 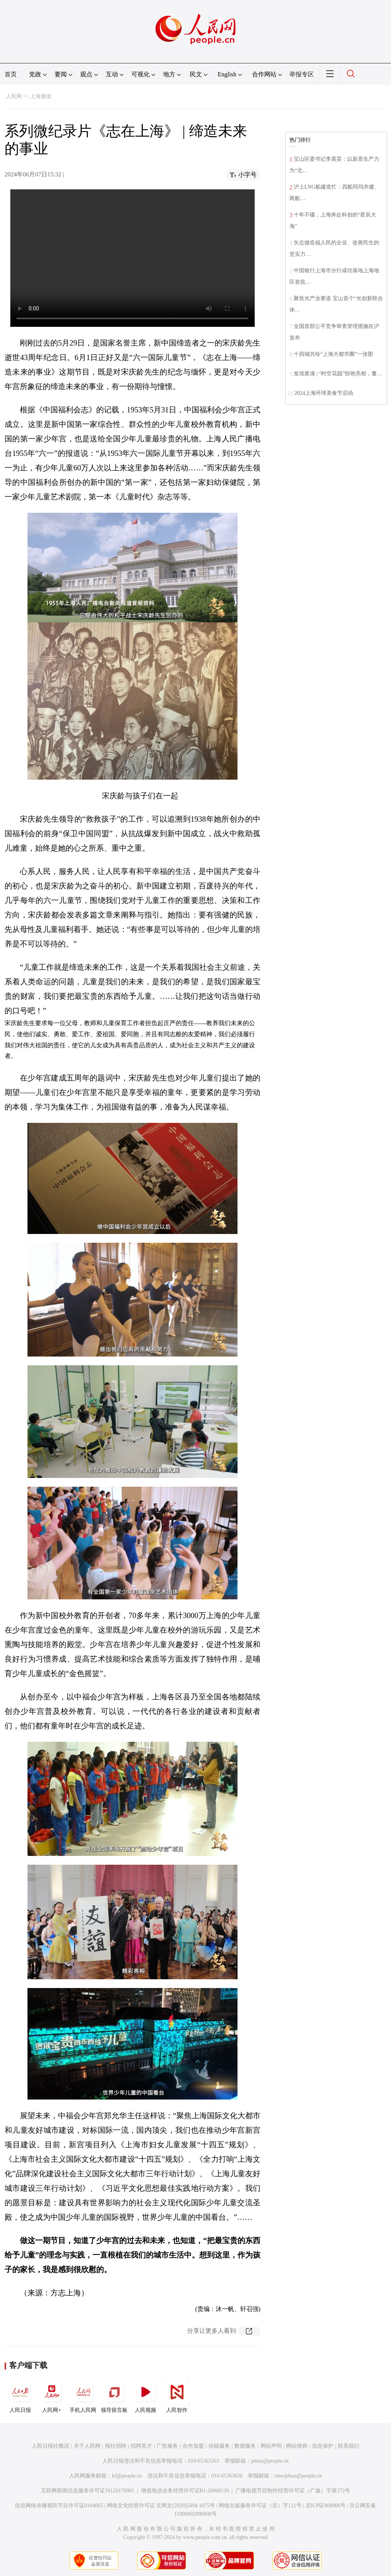 I want to click on 人民网+, so click(x=51, y=2396).